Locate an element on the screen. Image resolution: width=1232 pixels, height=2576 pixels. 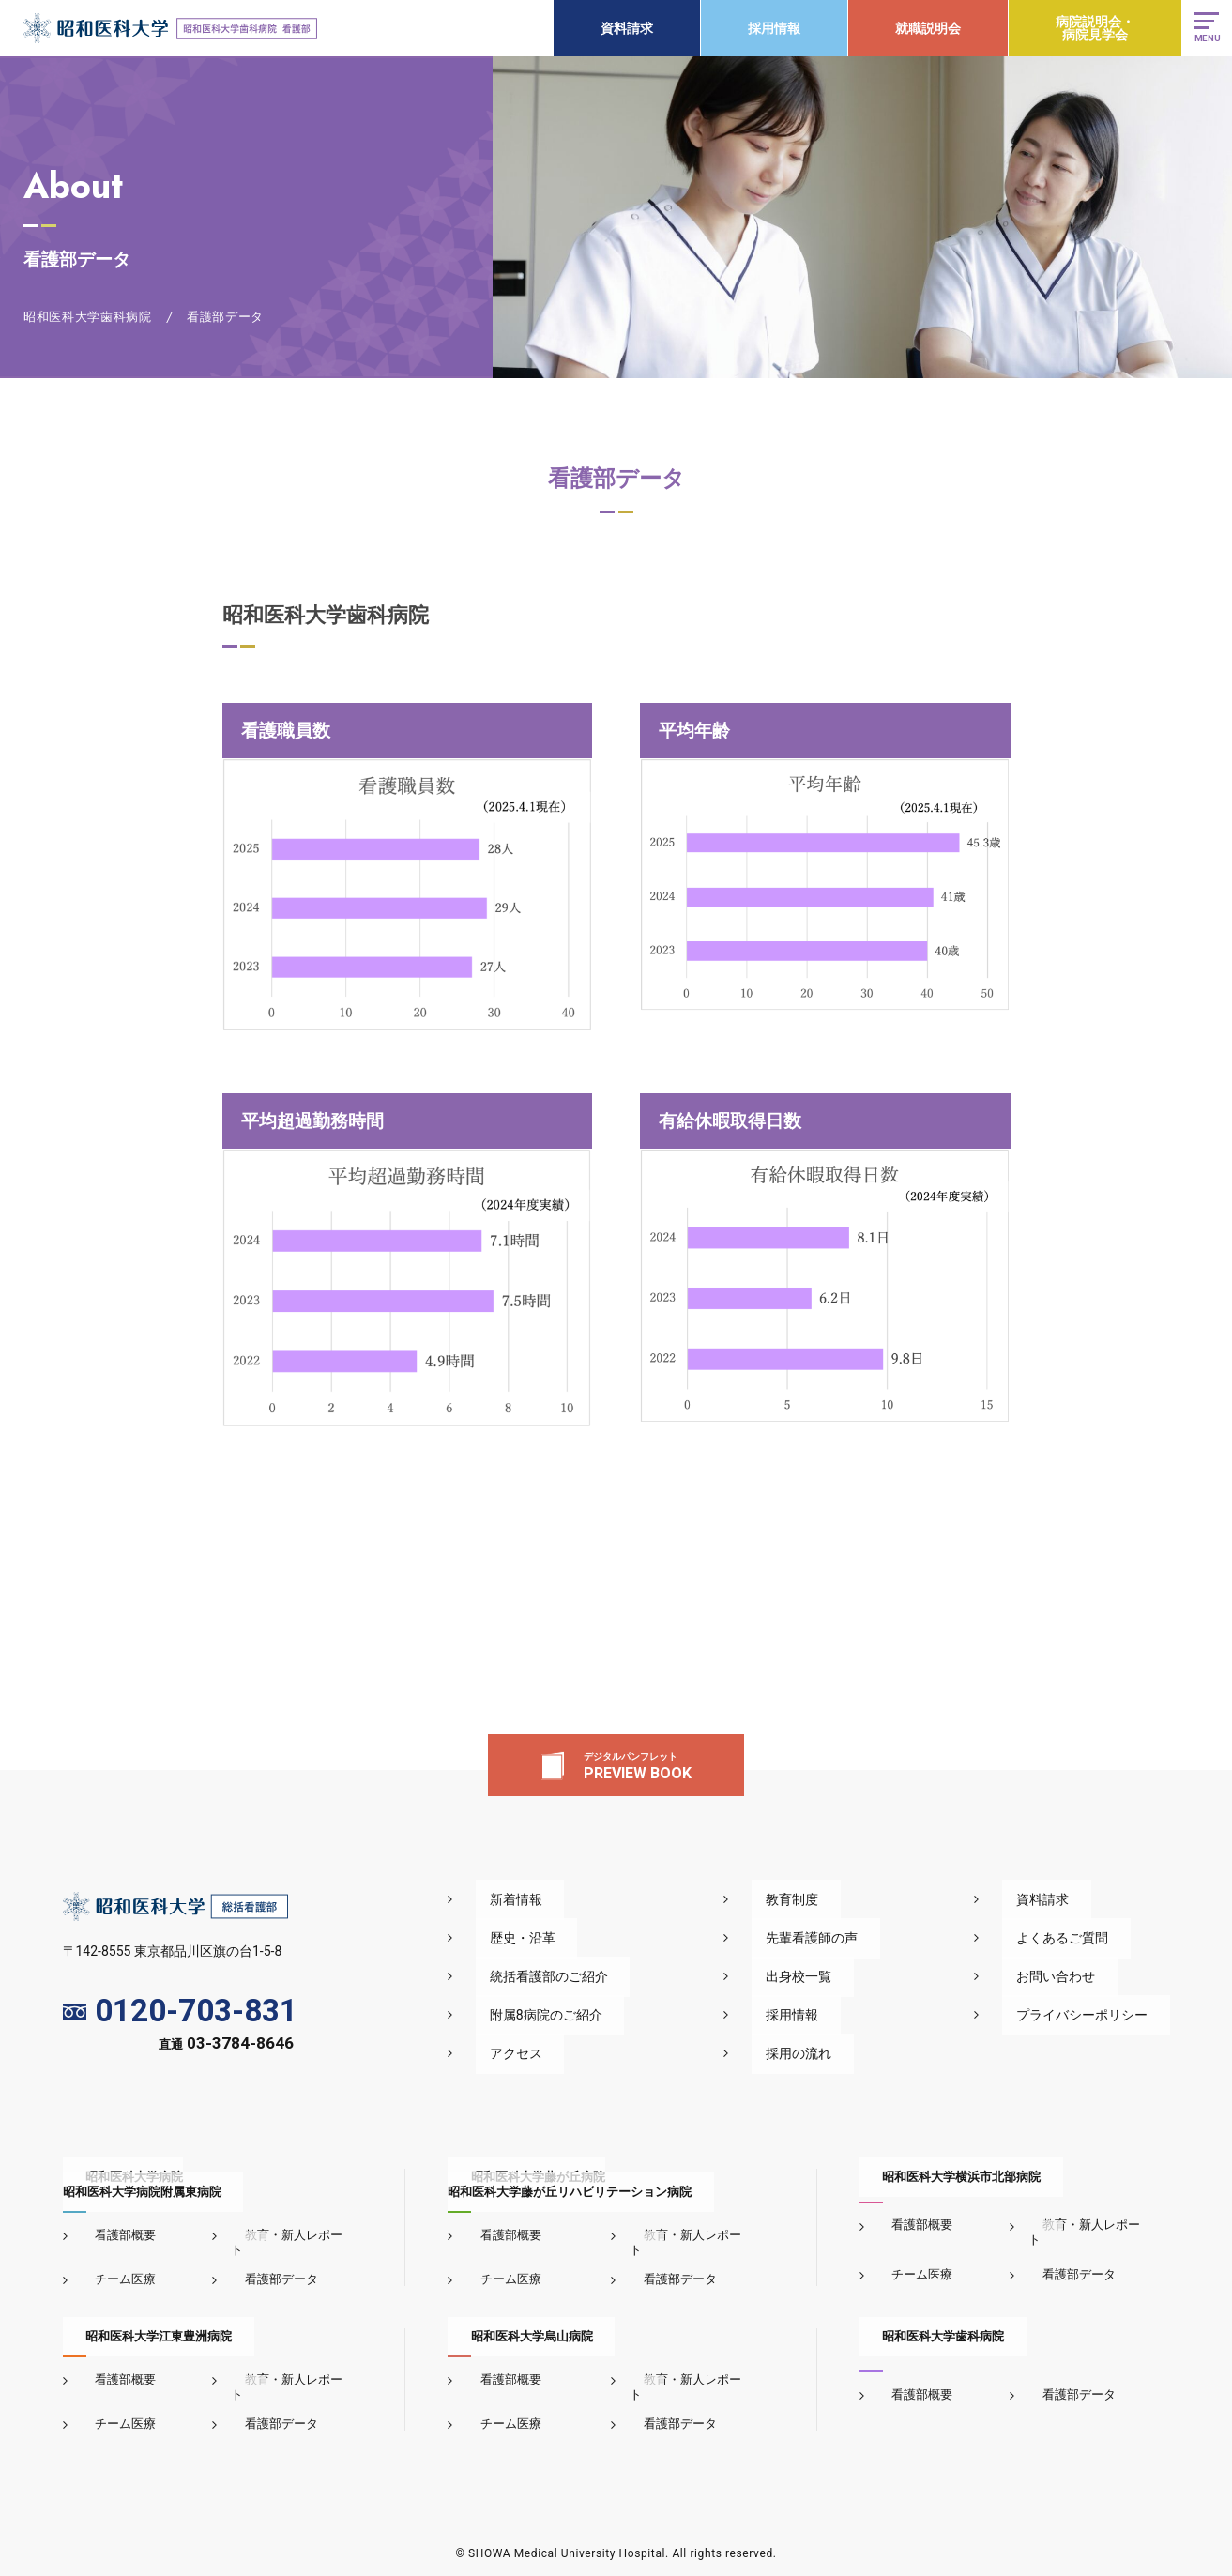
新着情報 is located at coordinates (611, 1899).